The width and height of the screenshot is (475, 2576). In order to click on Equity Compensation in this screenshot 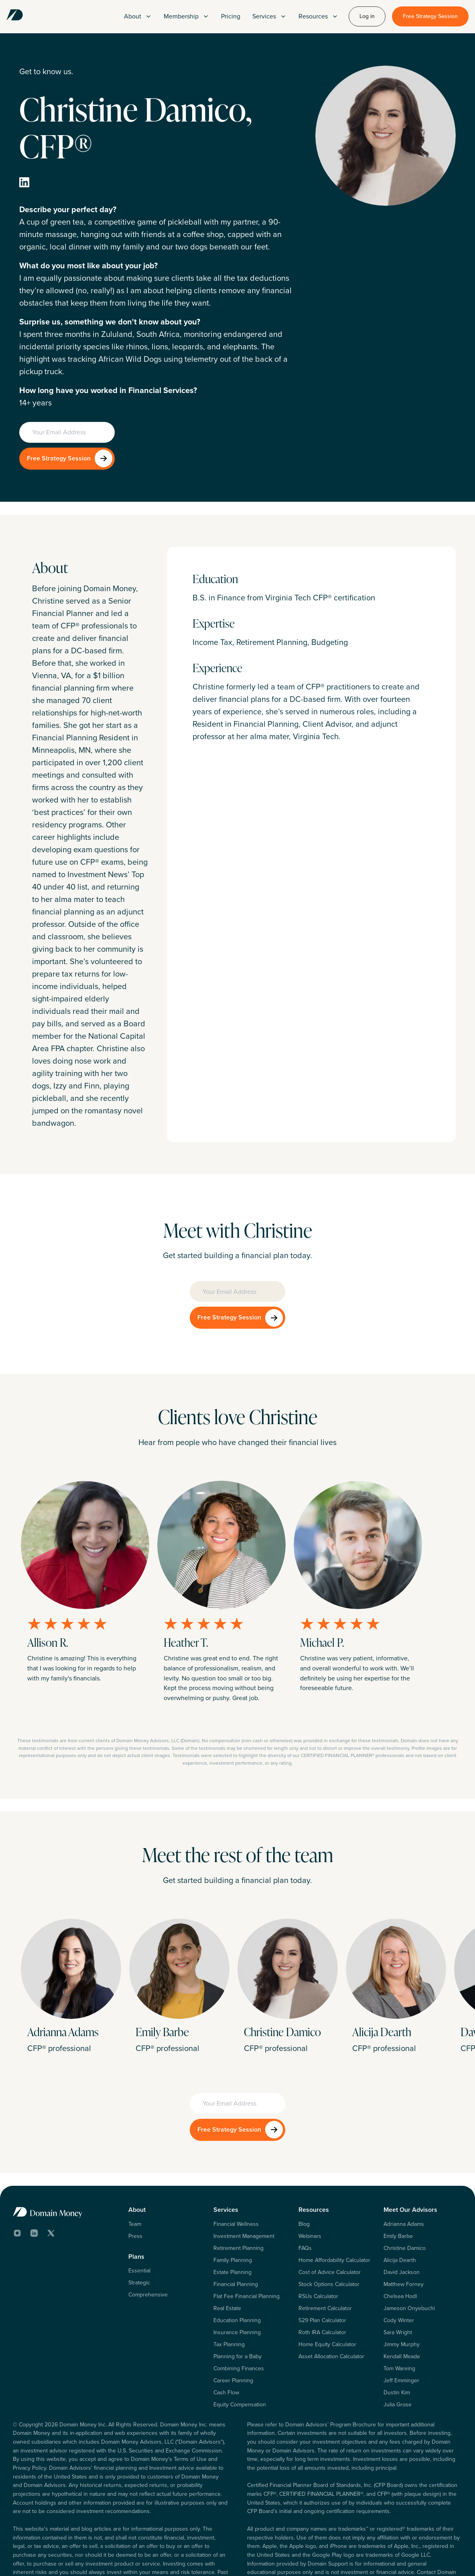, I will do `click(239, 2352)`.